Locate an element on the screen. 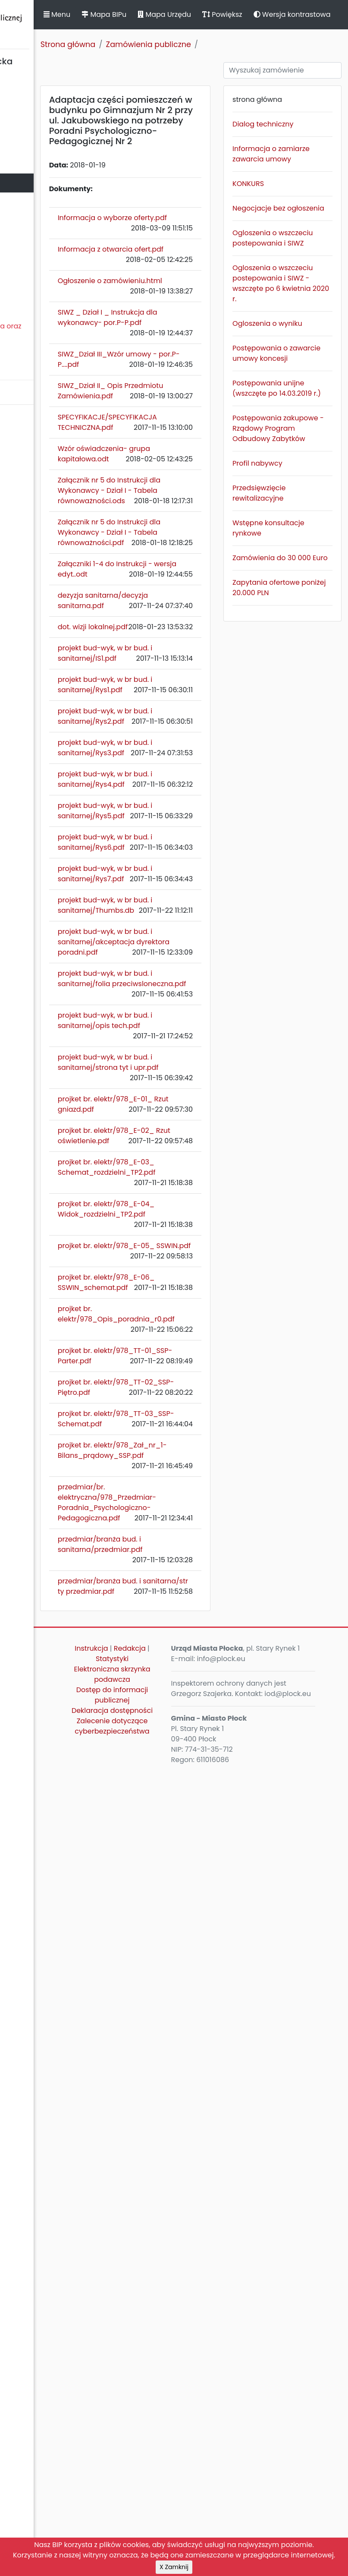  projket br. elektr/978_E-01_ Rzut gniazd.pdf is located at coordinates (191, 1633).